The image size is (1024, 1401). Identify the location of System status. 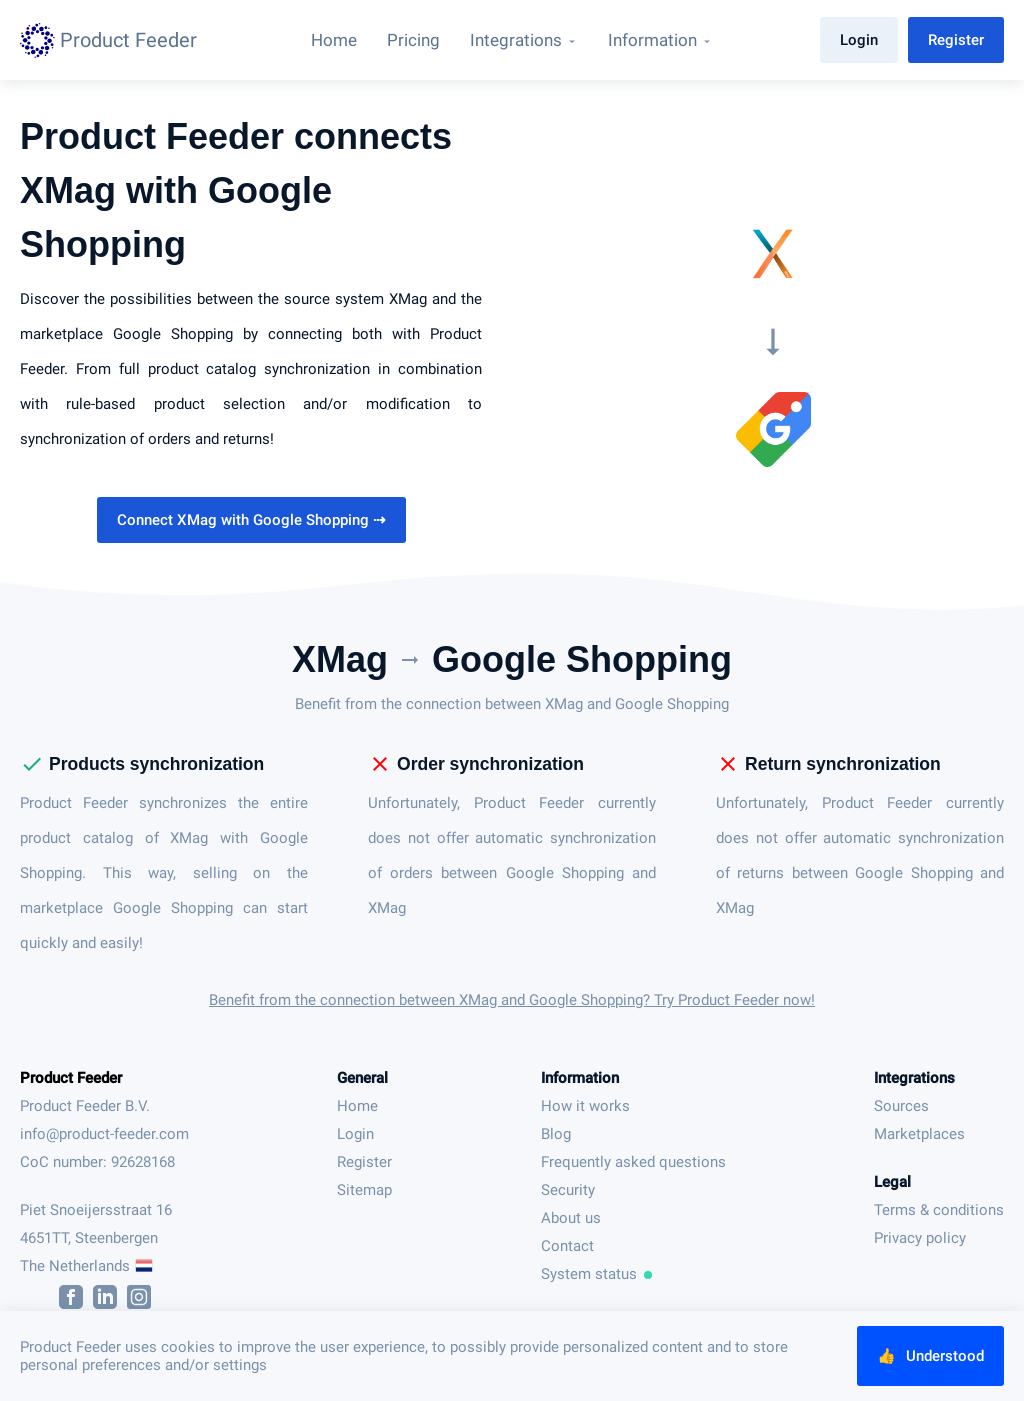
(597, 1274).